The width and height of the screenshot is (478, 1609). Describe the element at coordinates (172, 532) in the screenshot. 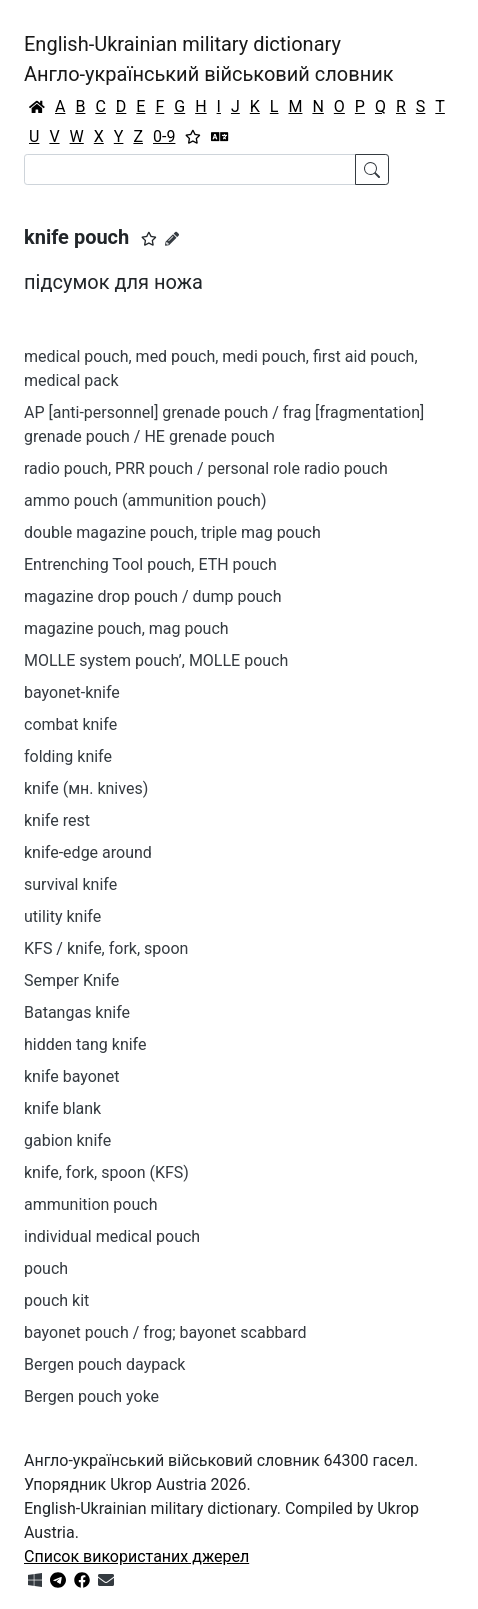

I see `double magazine pouch, triple mag pouch` at that location.